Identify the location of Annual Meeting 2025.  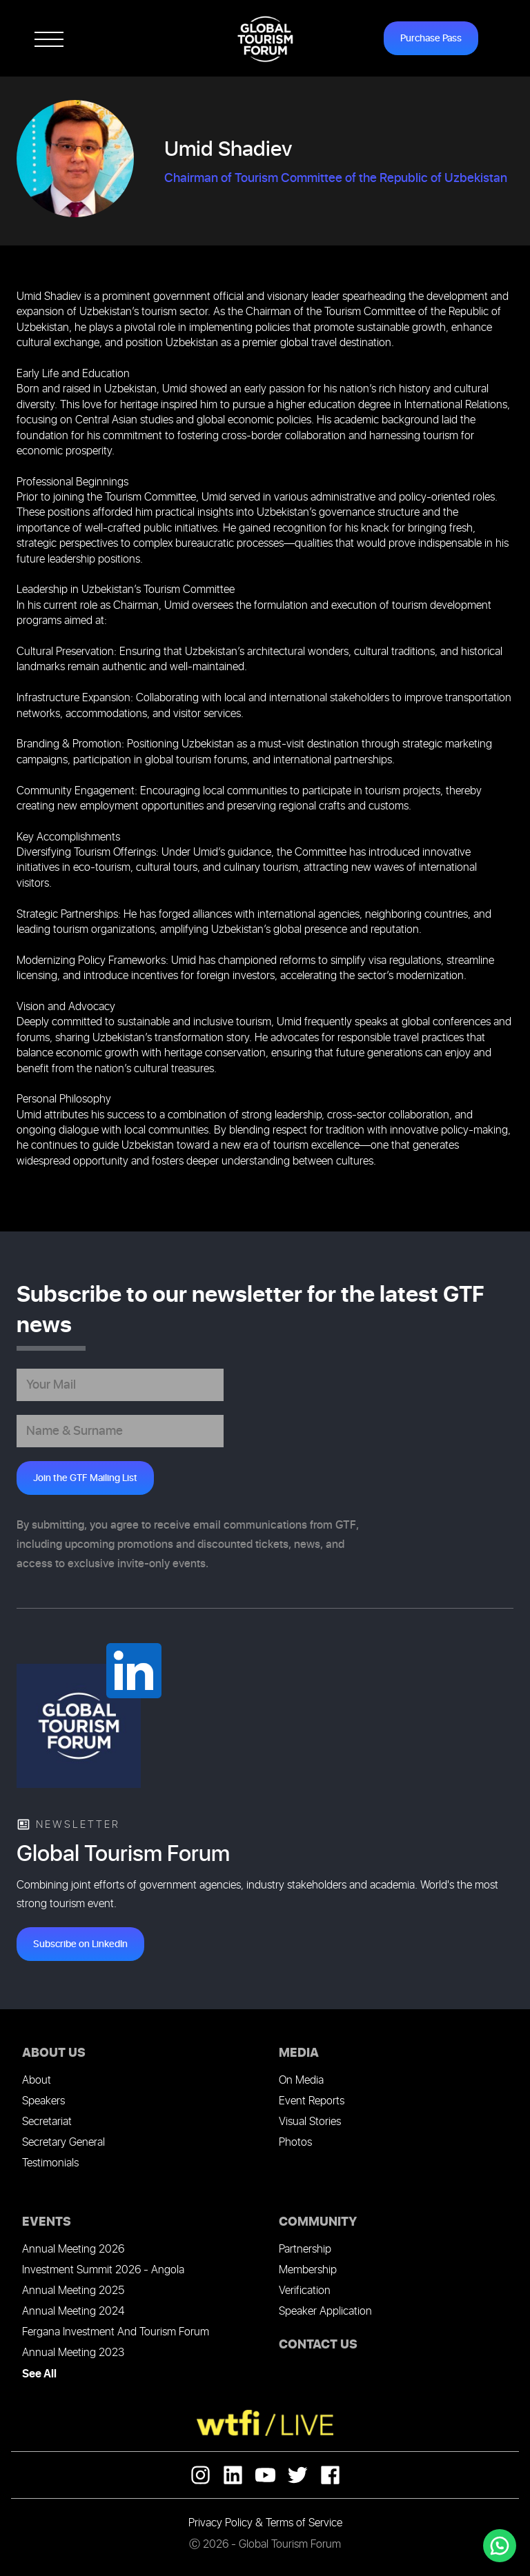
(73, 2291).